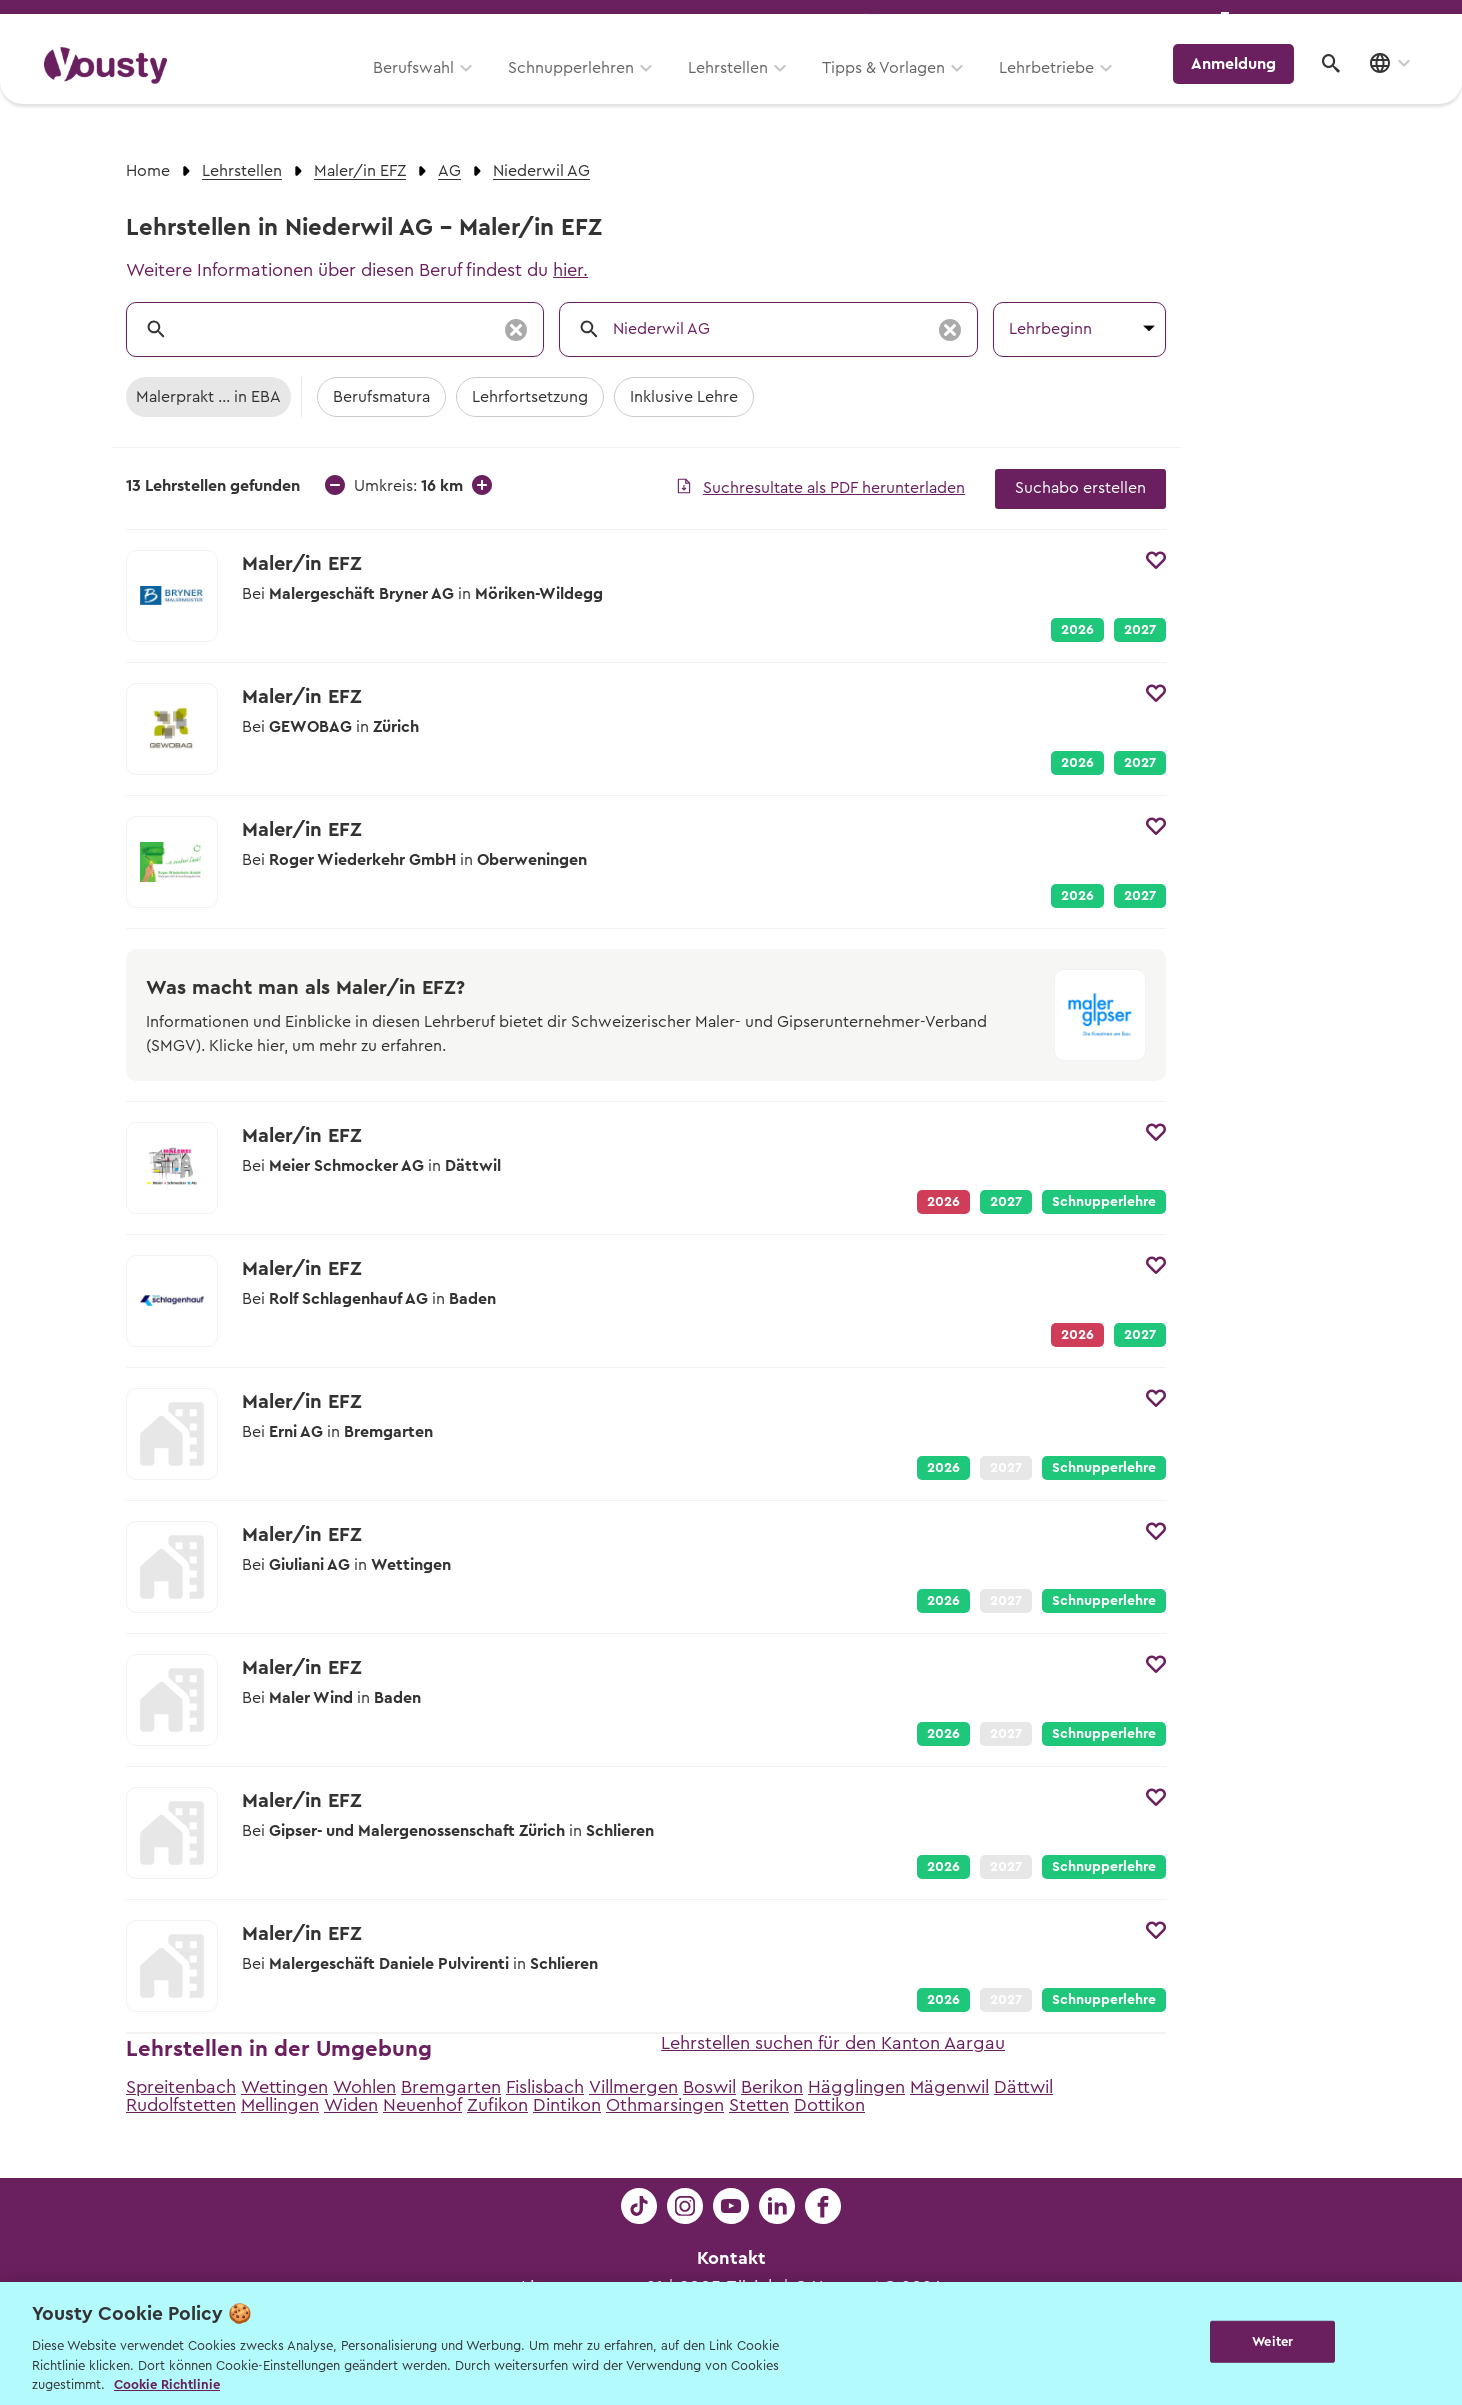  Describe the element at coordinates (1023, 2087) in the screenshot. I see `Dättwil` at that location.